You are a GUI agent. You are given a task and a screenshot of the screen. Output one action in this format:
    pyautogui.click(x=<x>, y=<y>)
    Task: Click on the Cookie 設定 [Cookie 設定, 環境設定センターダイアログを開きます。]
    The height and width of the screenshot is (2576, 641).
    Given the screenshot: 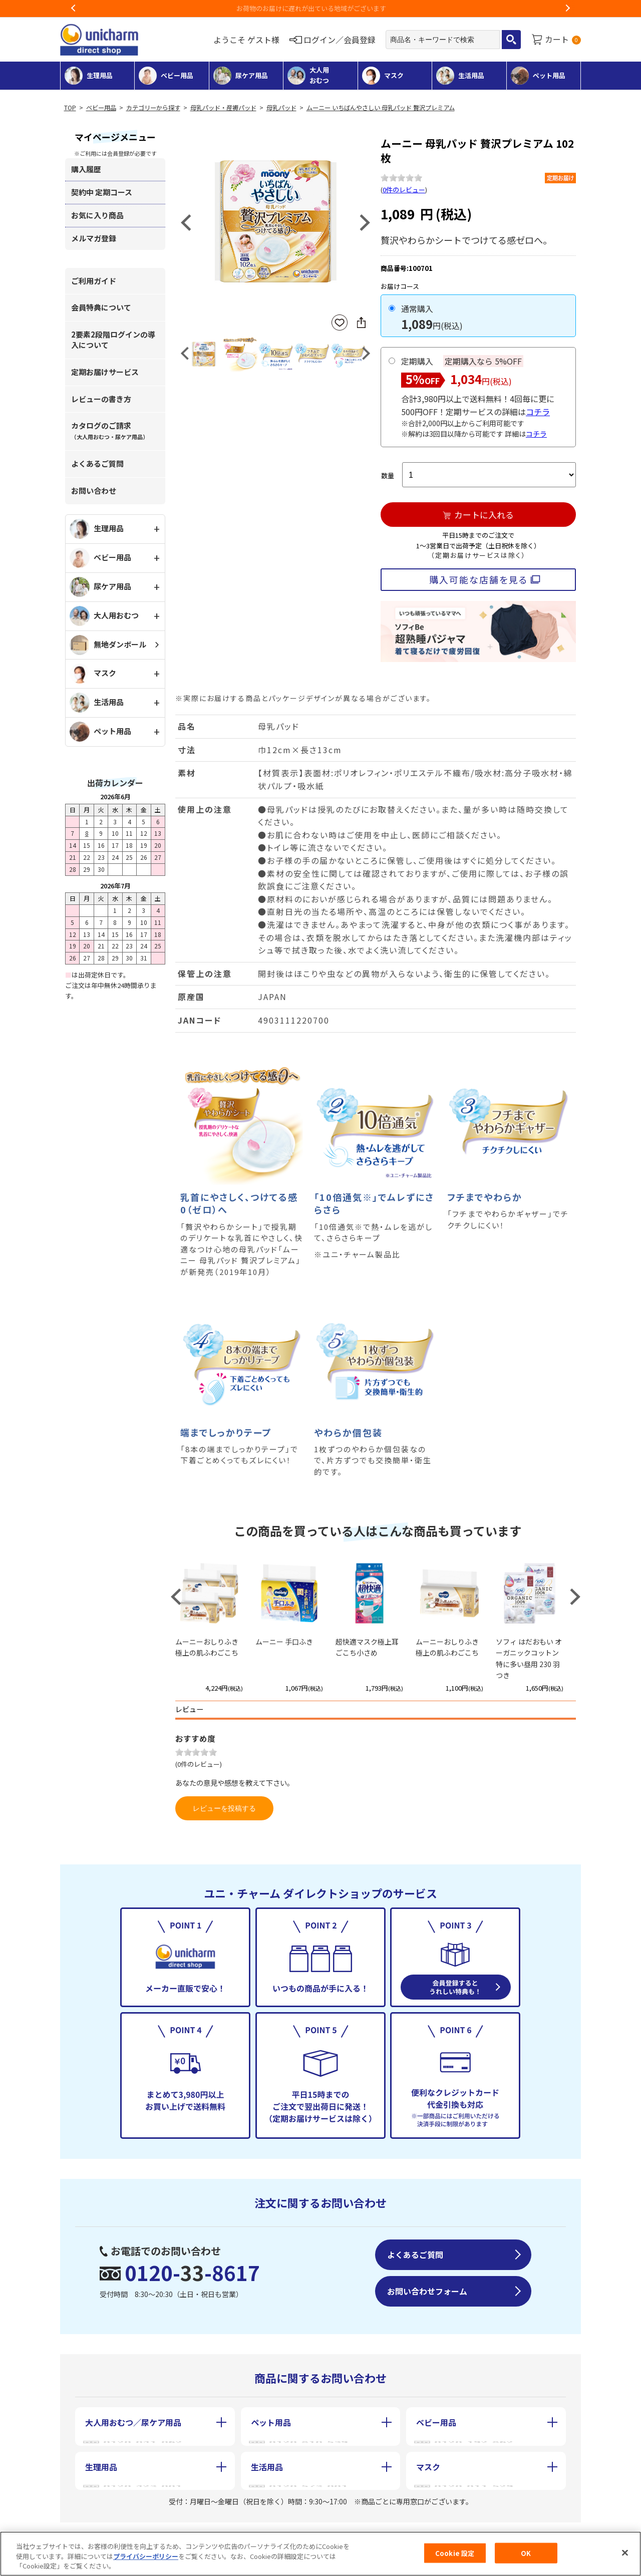 What is the action you would take?
    pyautogui.click(x=454, y=2552)
    